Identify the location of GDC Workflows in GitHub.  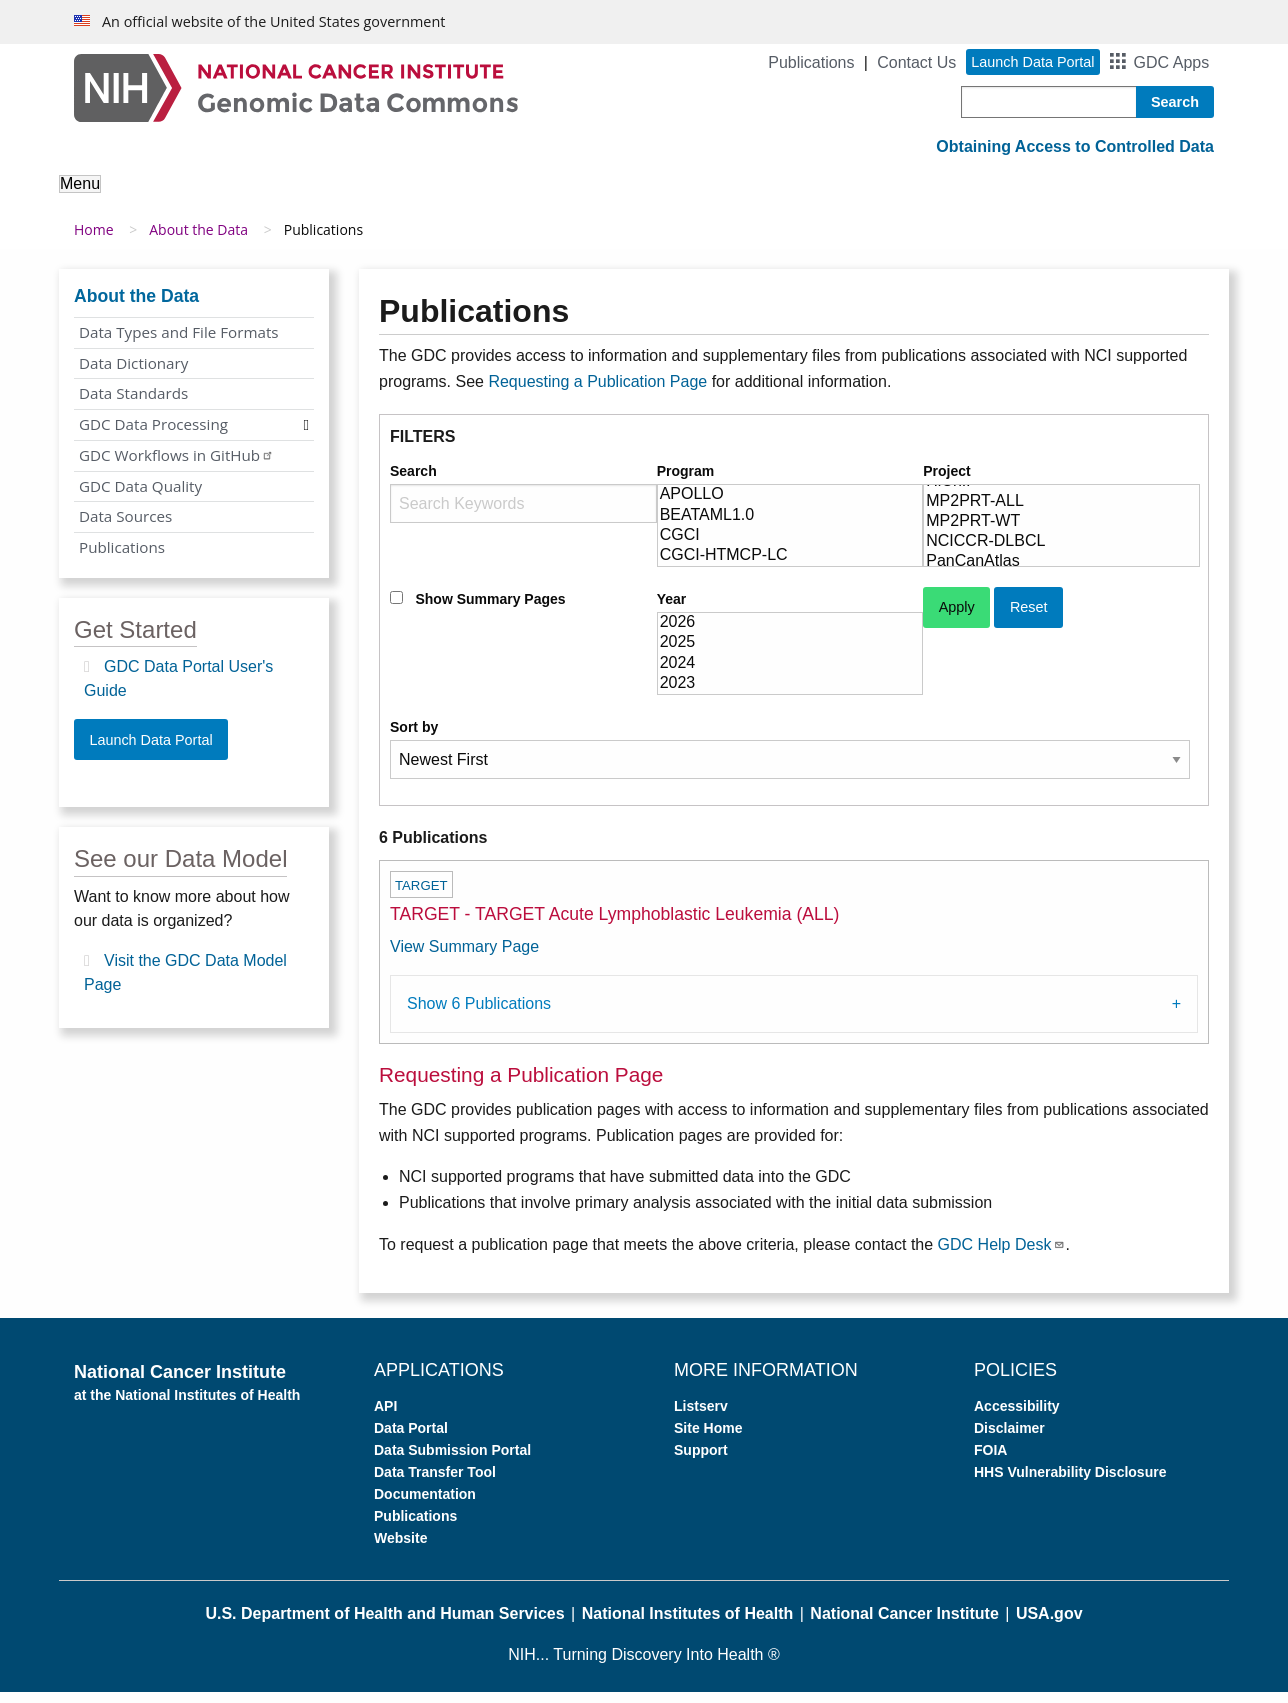
(176, 466).